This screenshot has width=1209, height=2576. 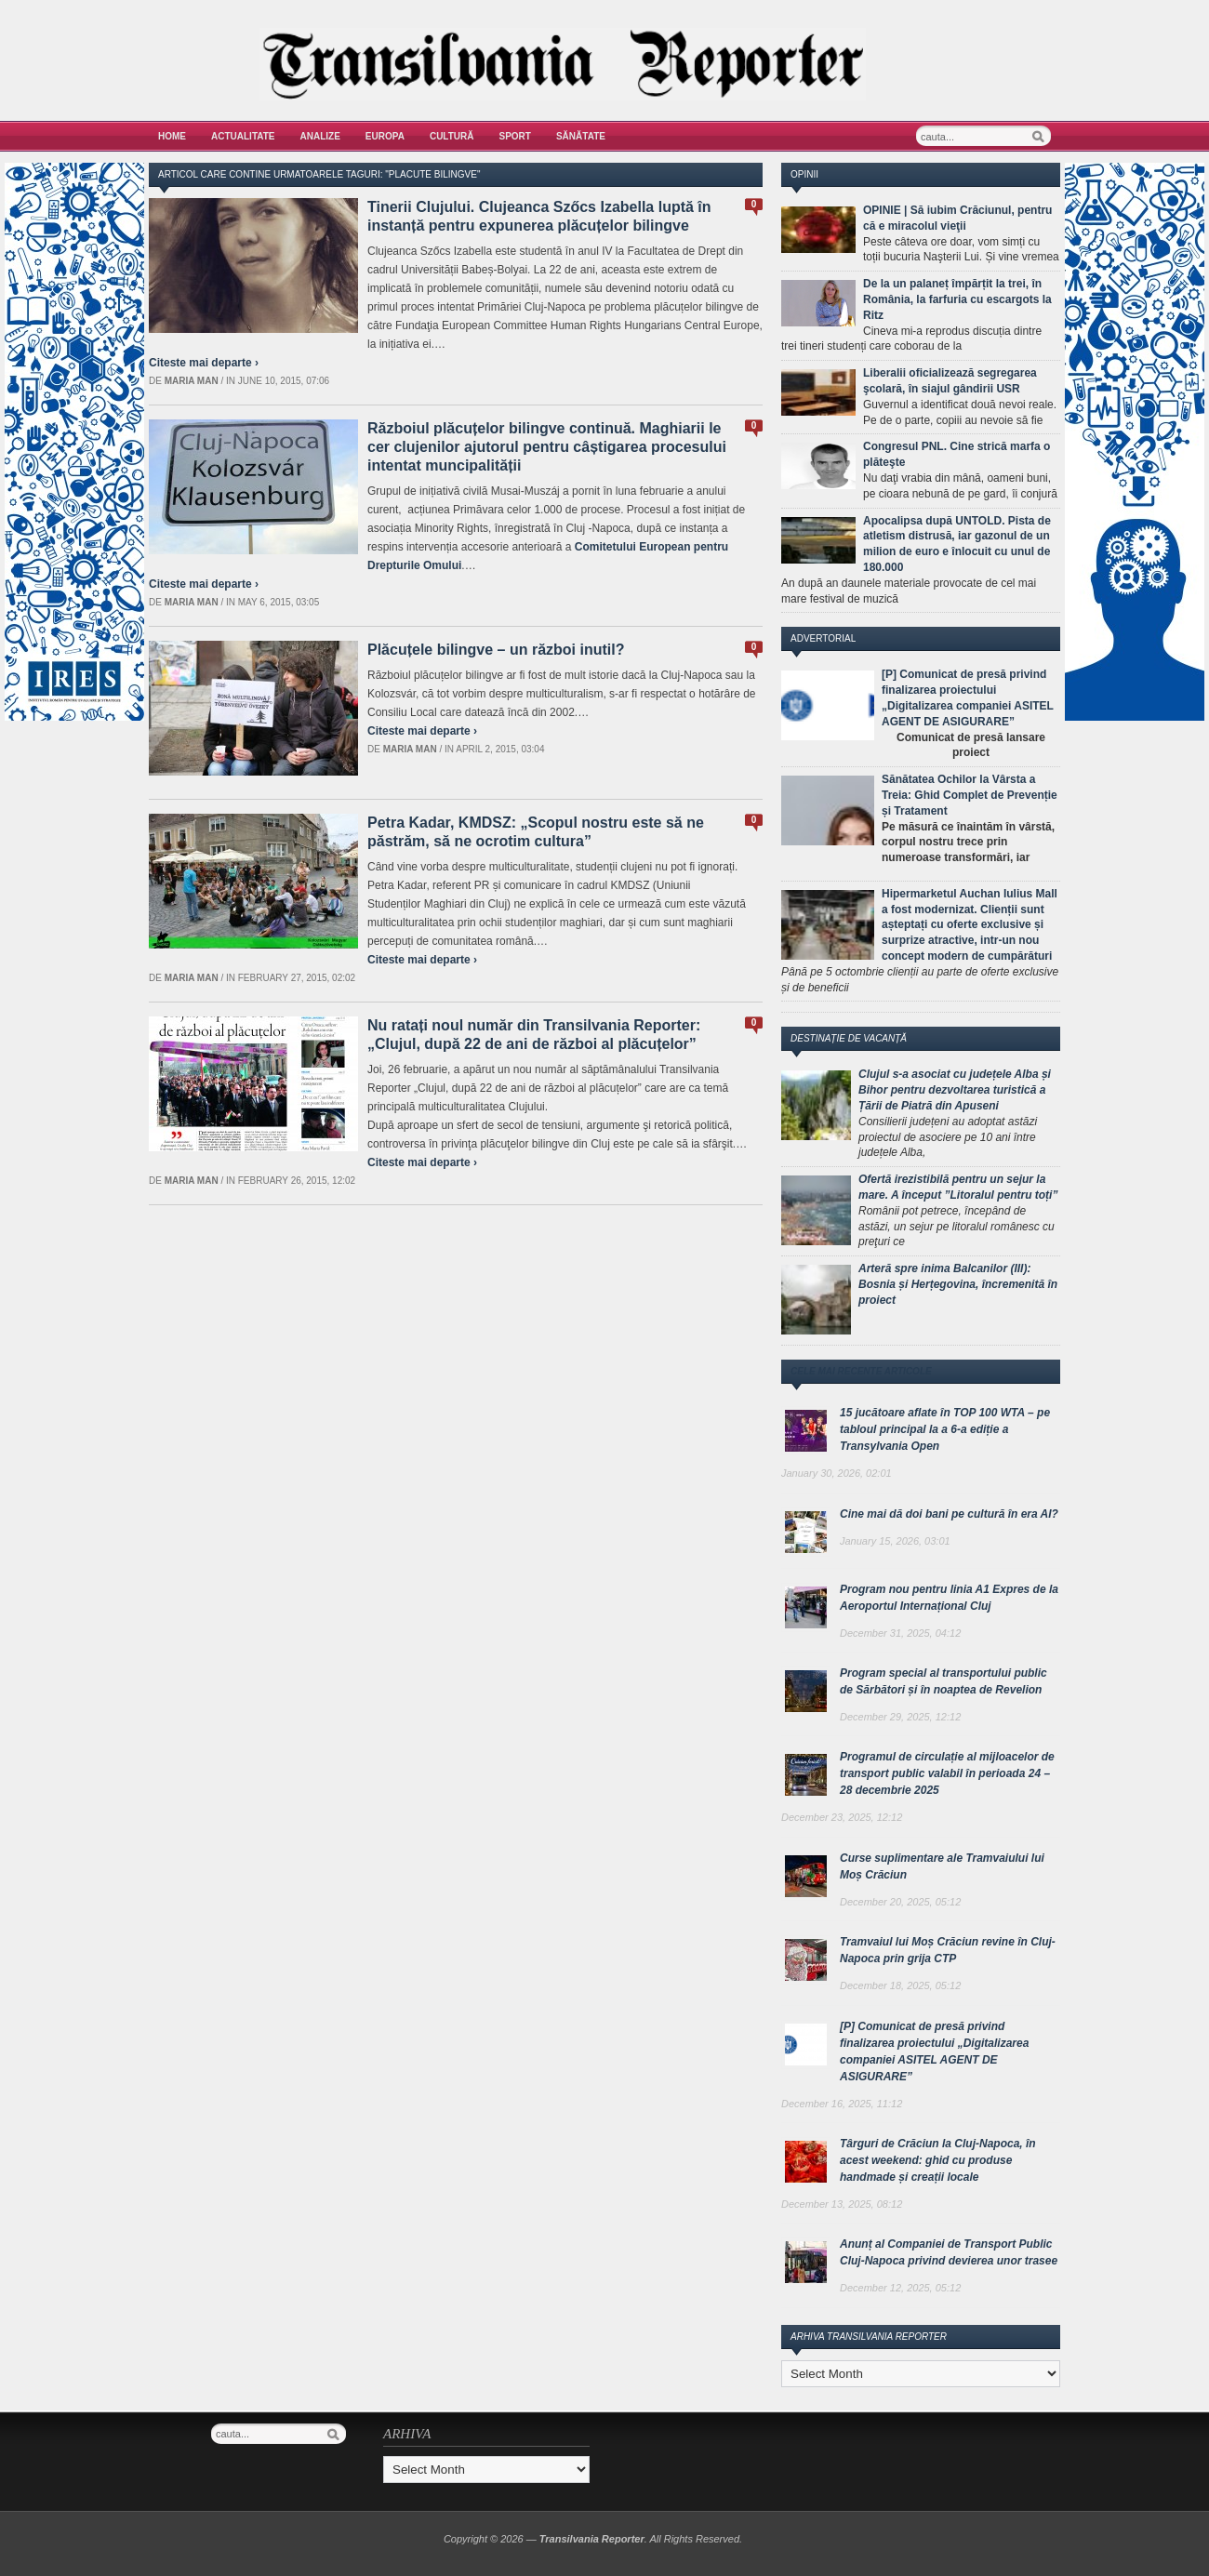 I want to click on Analize, so click(x=320, y=136).